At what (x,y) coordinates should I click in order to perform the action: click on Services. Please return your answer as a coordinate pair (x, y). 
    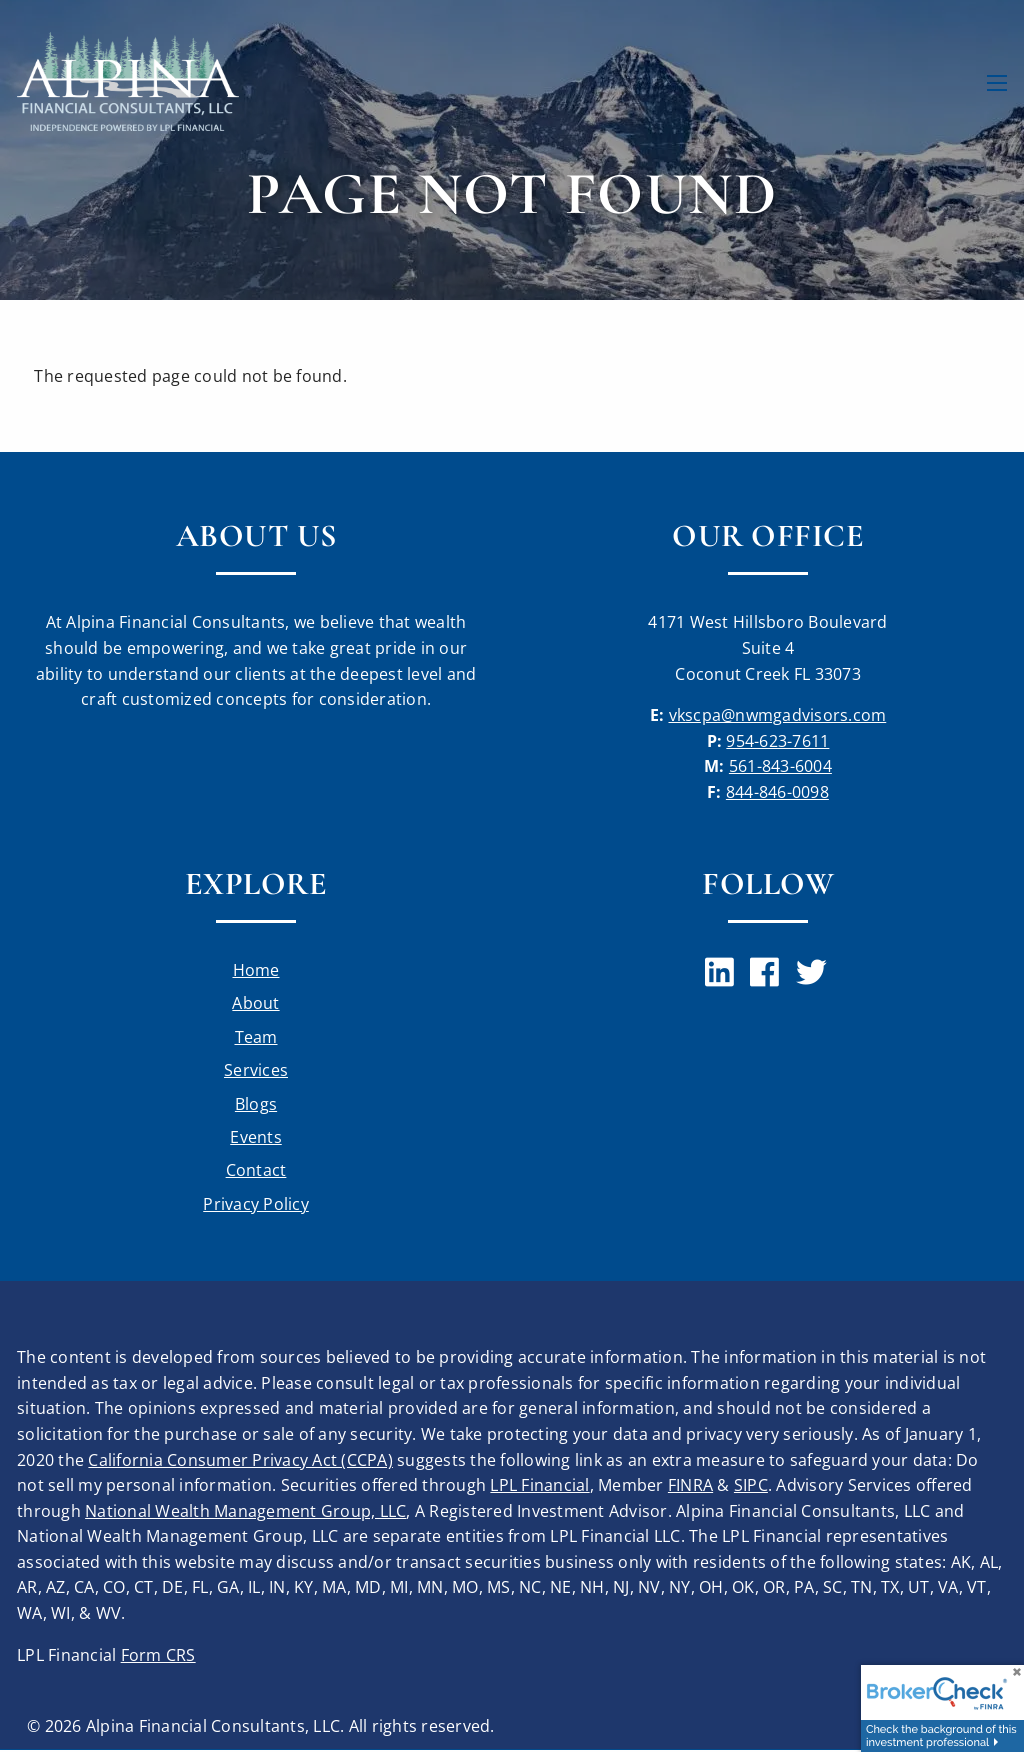
    Looking at the image, I should click on (256, 1071).